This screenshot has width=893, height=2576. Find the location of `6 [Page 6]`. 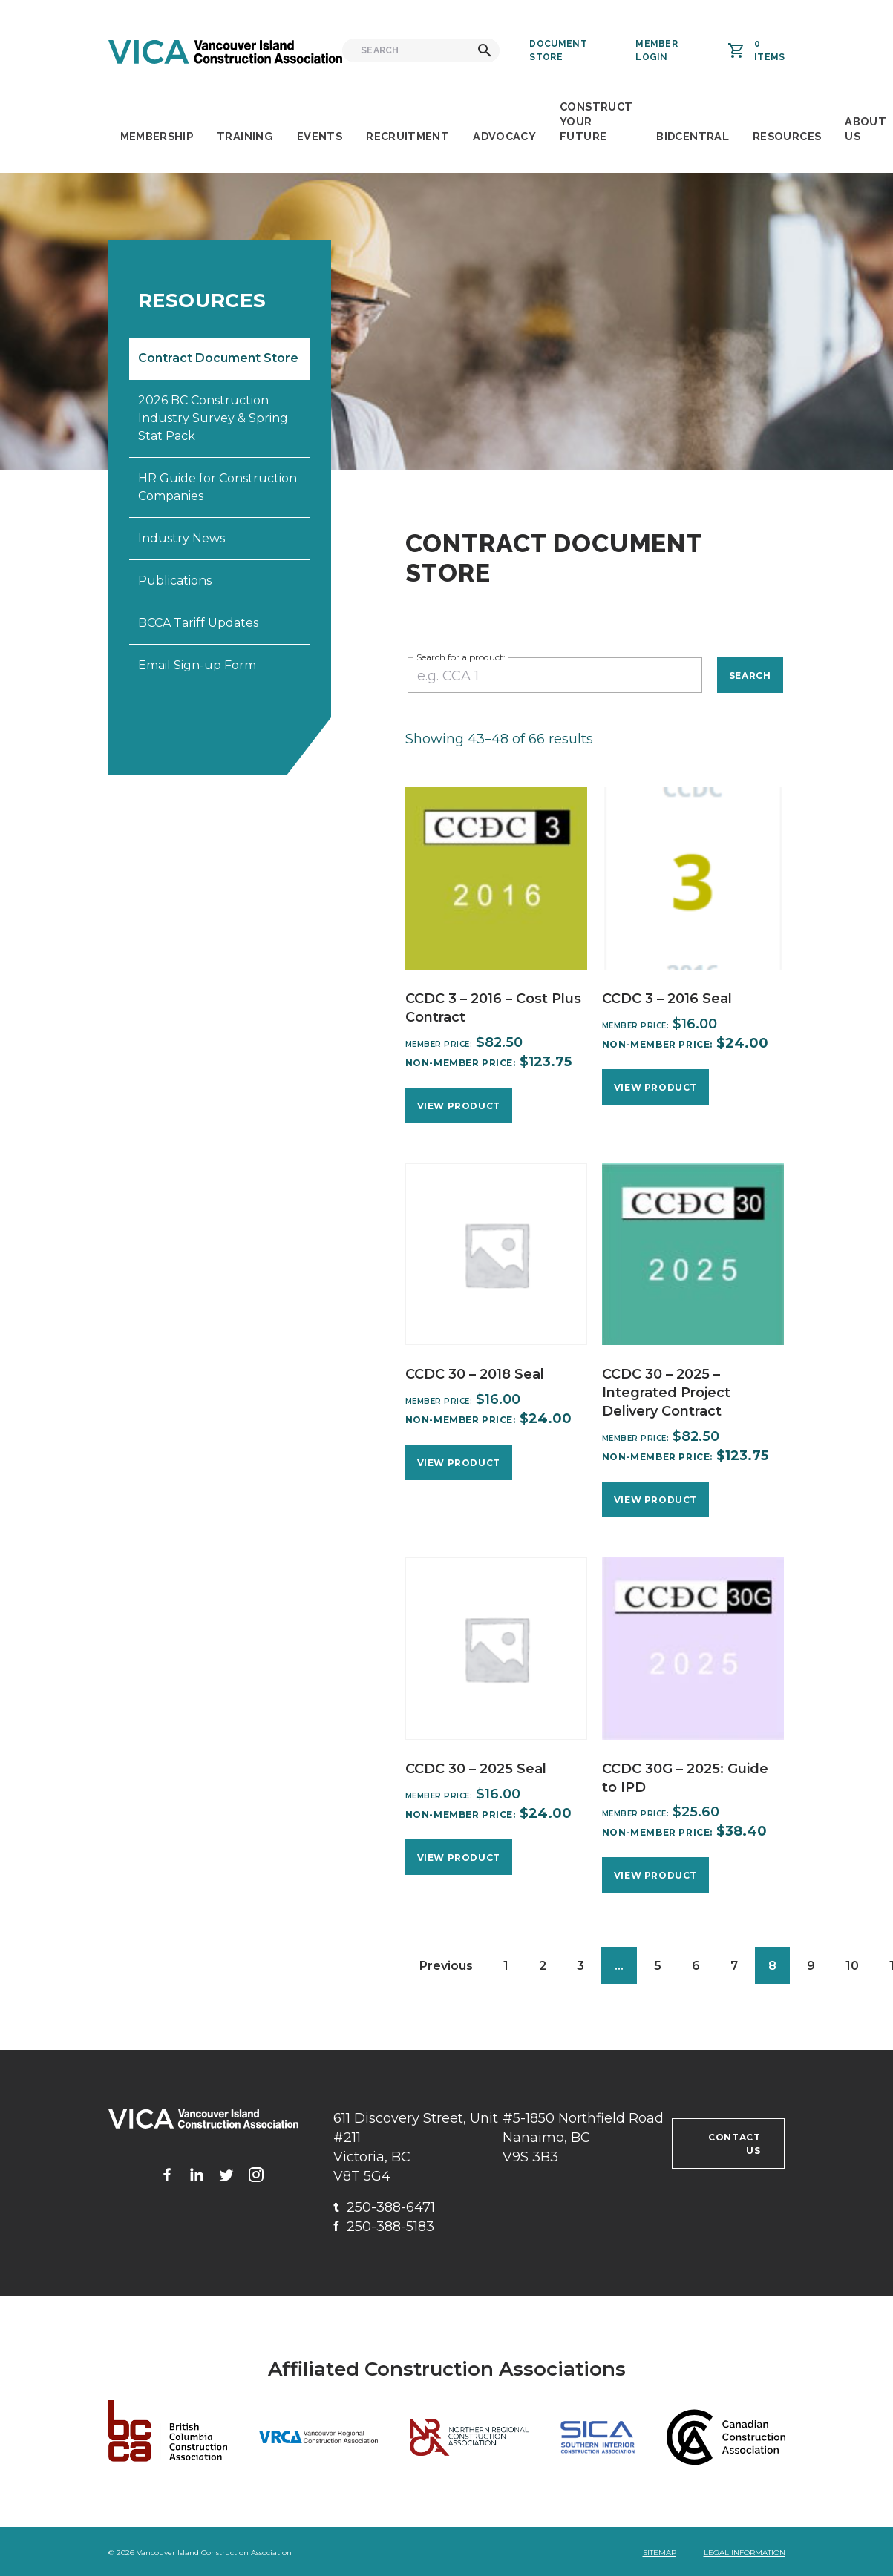

6 [Page 6] is located at coordinates (696, 1966).